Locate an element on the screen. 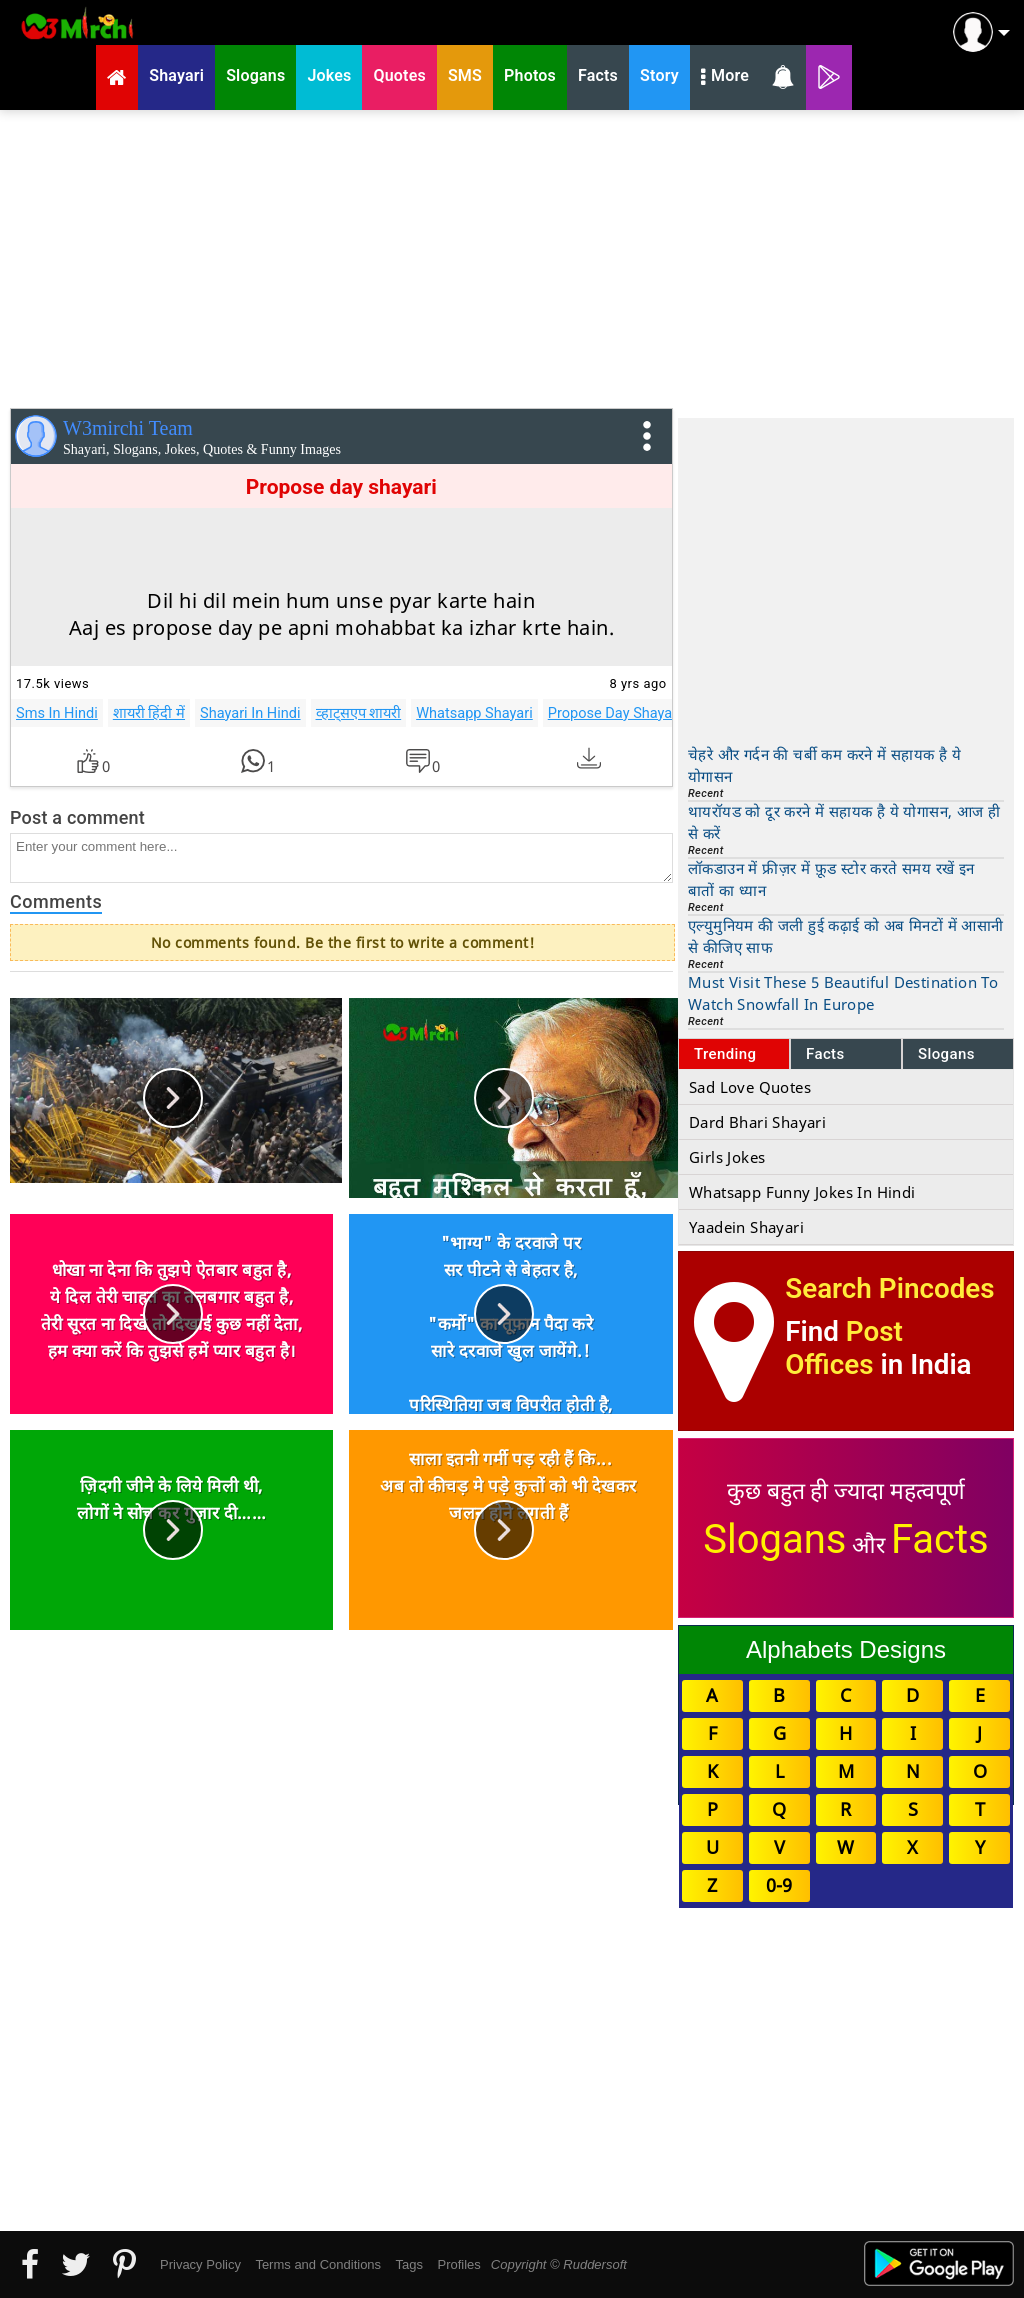  Propose Day Shayari is located at coordinates (614, 713).